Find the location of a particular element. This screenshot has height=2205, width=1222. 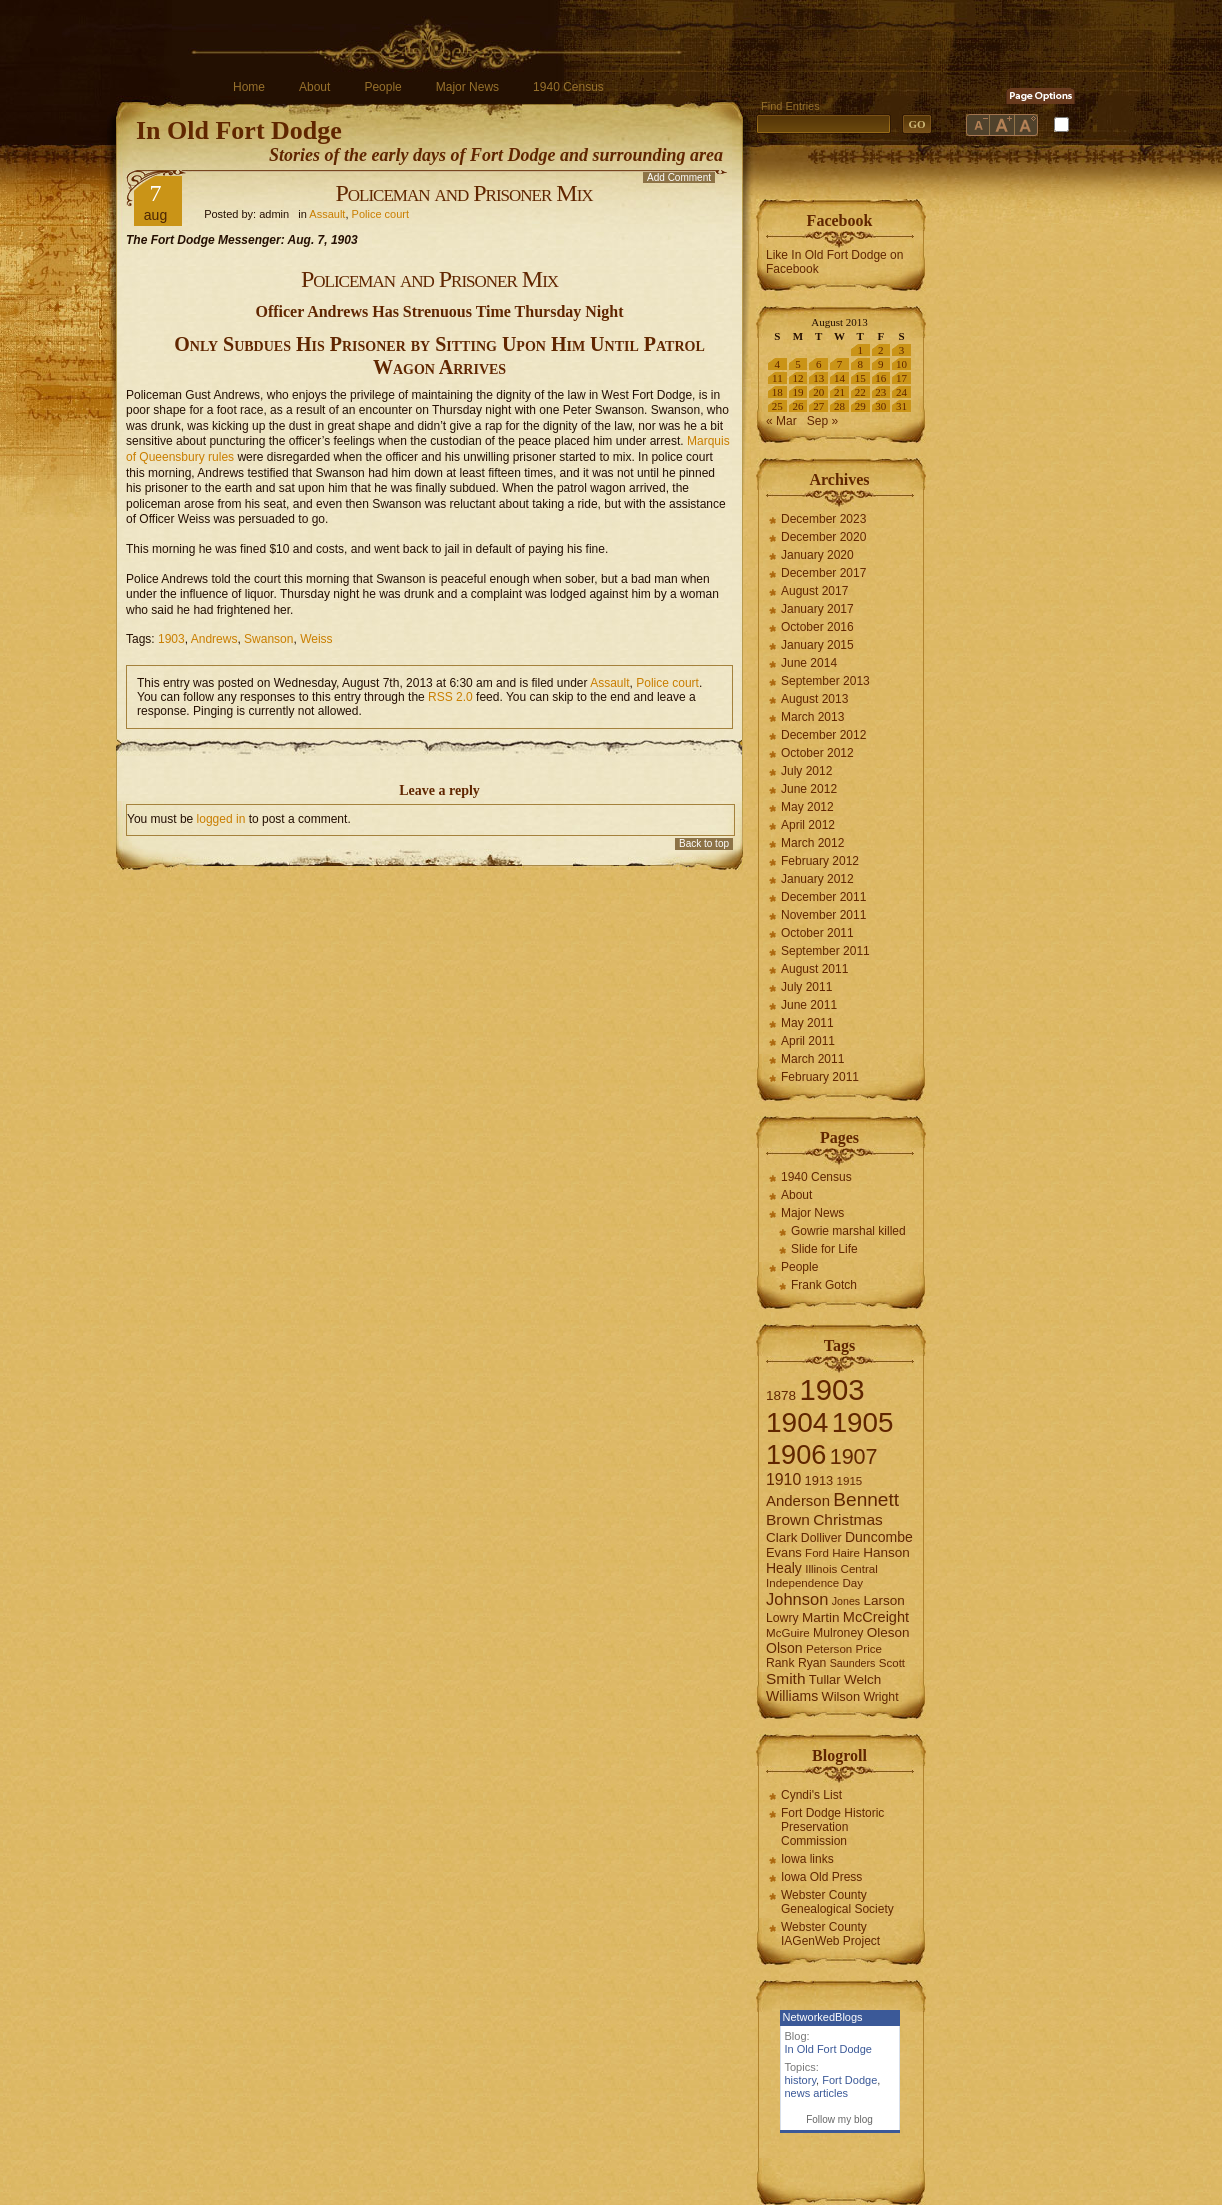

history is located at coordinates (801, 2080).